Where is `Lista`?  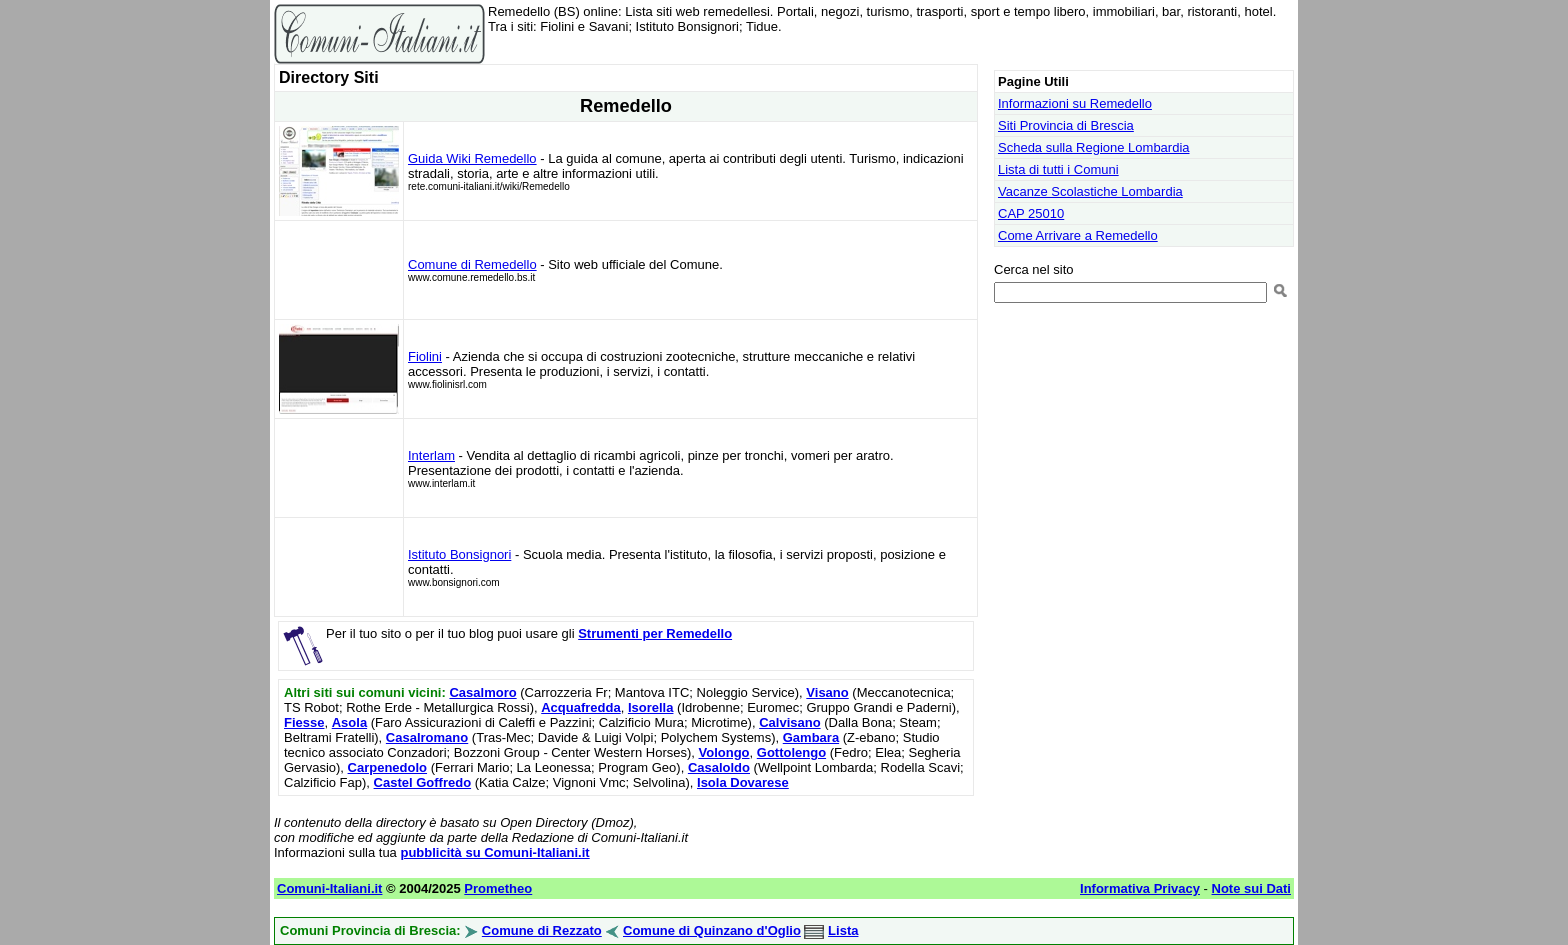 Lista is located at coordinates (843, 930).